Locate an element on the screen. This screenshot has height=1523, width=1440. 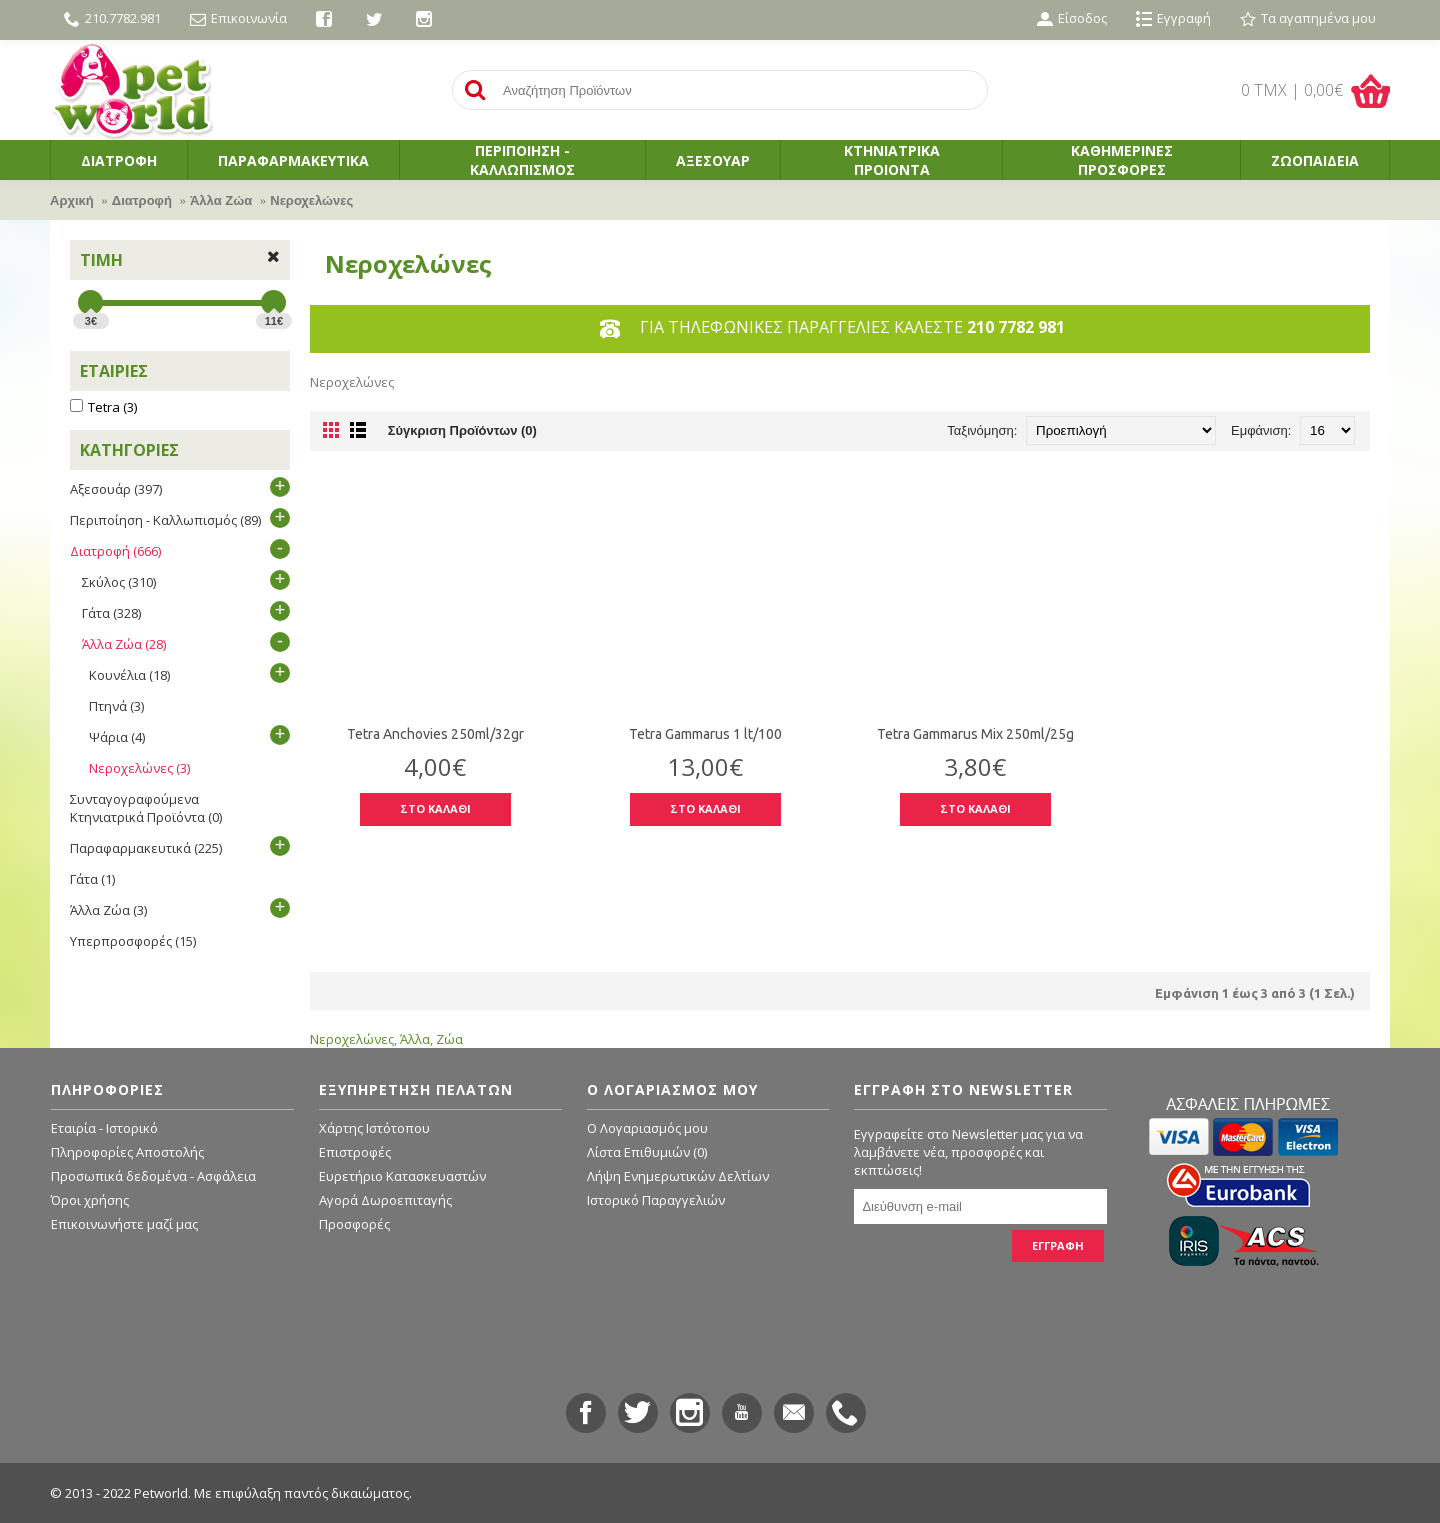
Εταιρία - Ιστορικό is located at coordinates (104, 1128).